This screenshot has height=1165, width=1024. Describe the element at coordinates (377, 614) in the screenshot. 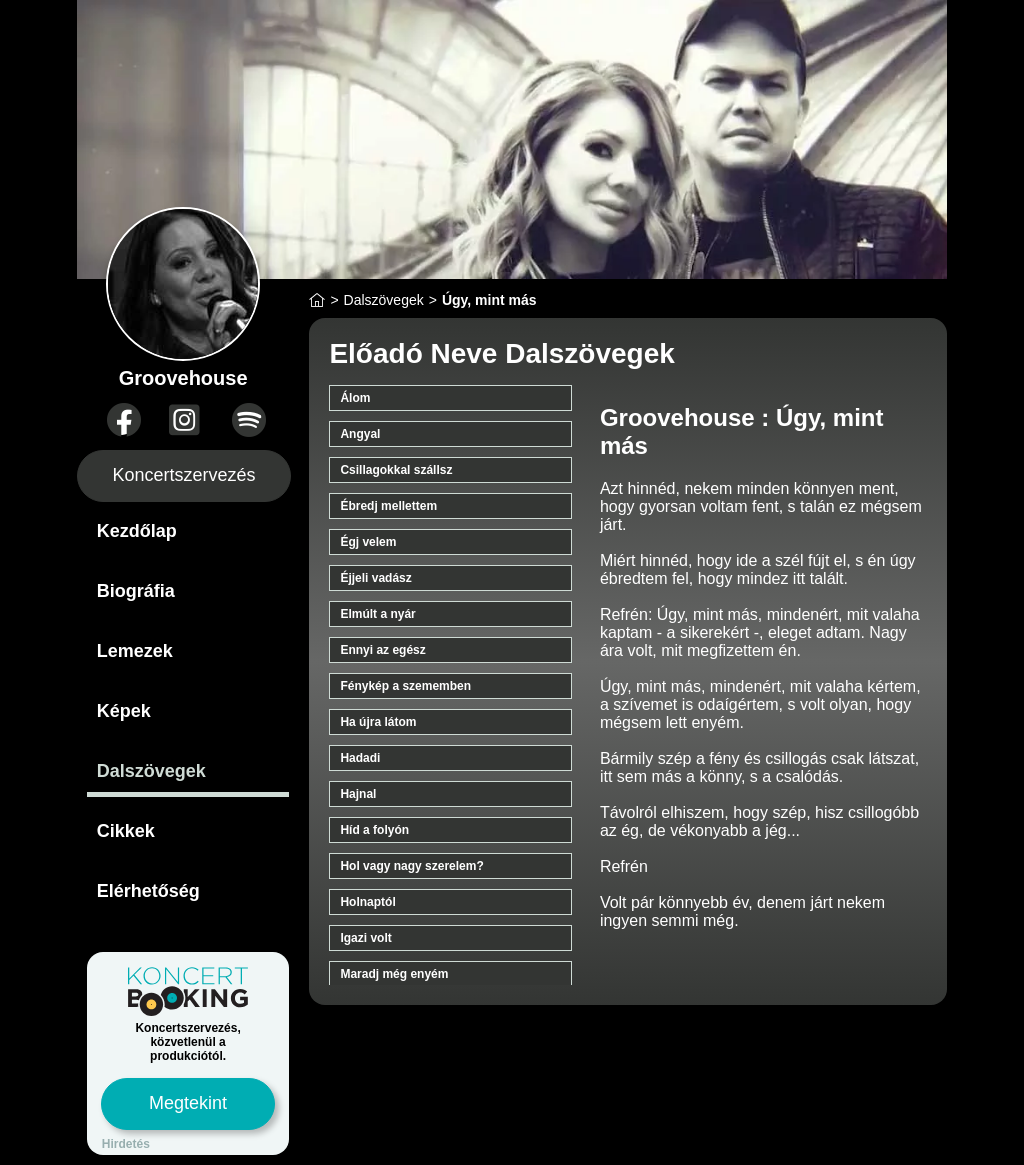

I see `Elmúlt a nyár` at that location.